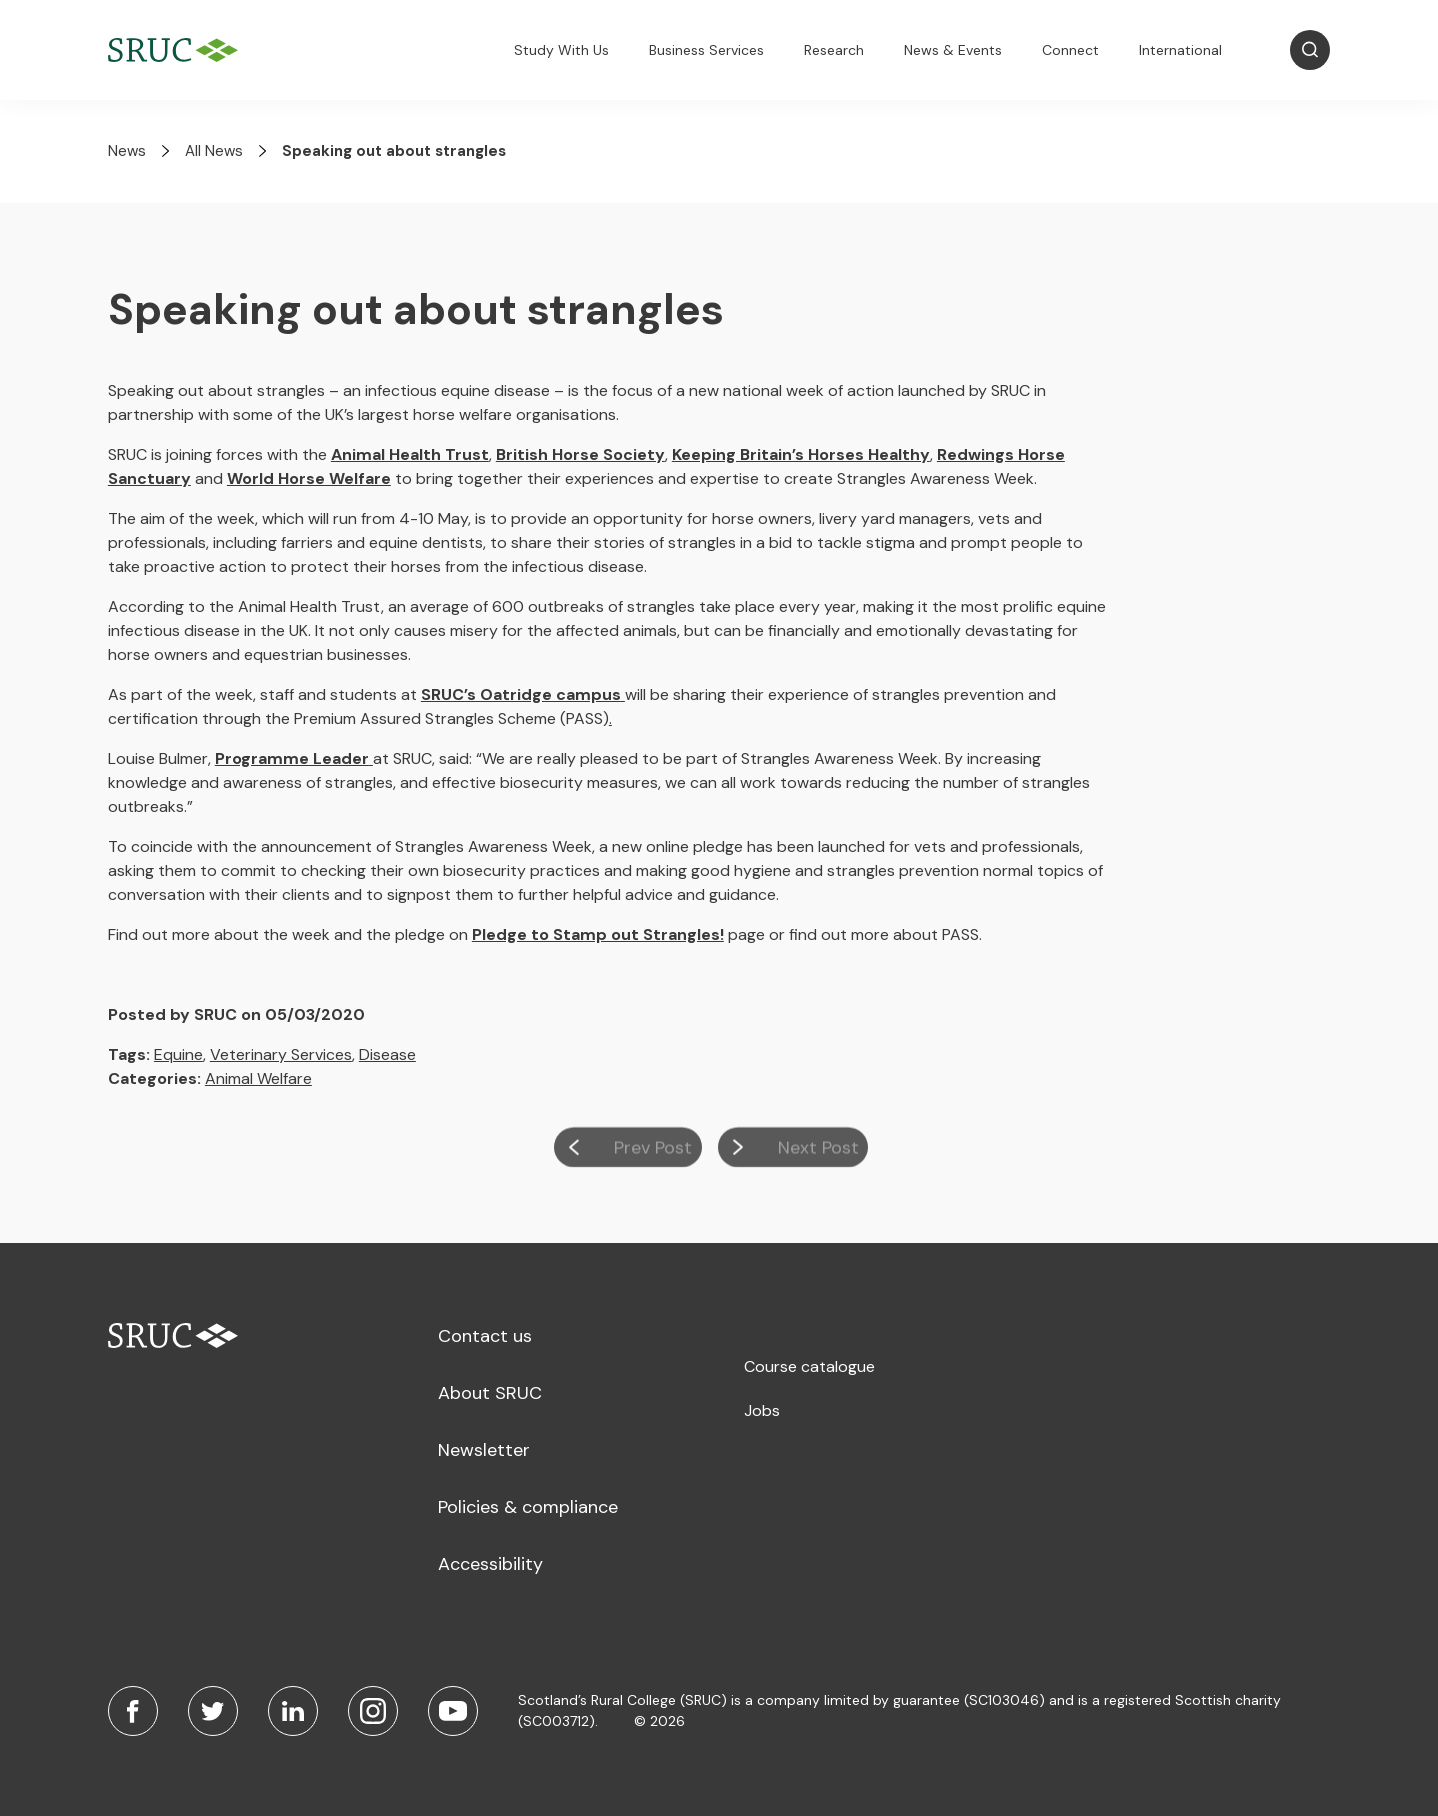 The image size is (1438, 1816). What do you see at coordinates (490, 1393) in the screenshot?
I see `About SRUC` at bounding box center [490, 1393].